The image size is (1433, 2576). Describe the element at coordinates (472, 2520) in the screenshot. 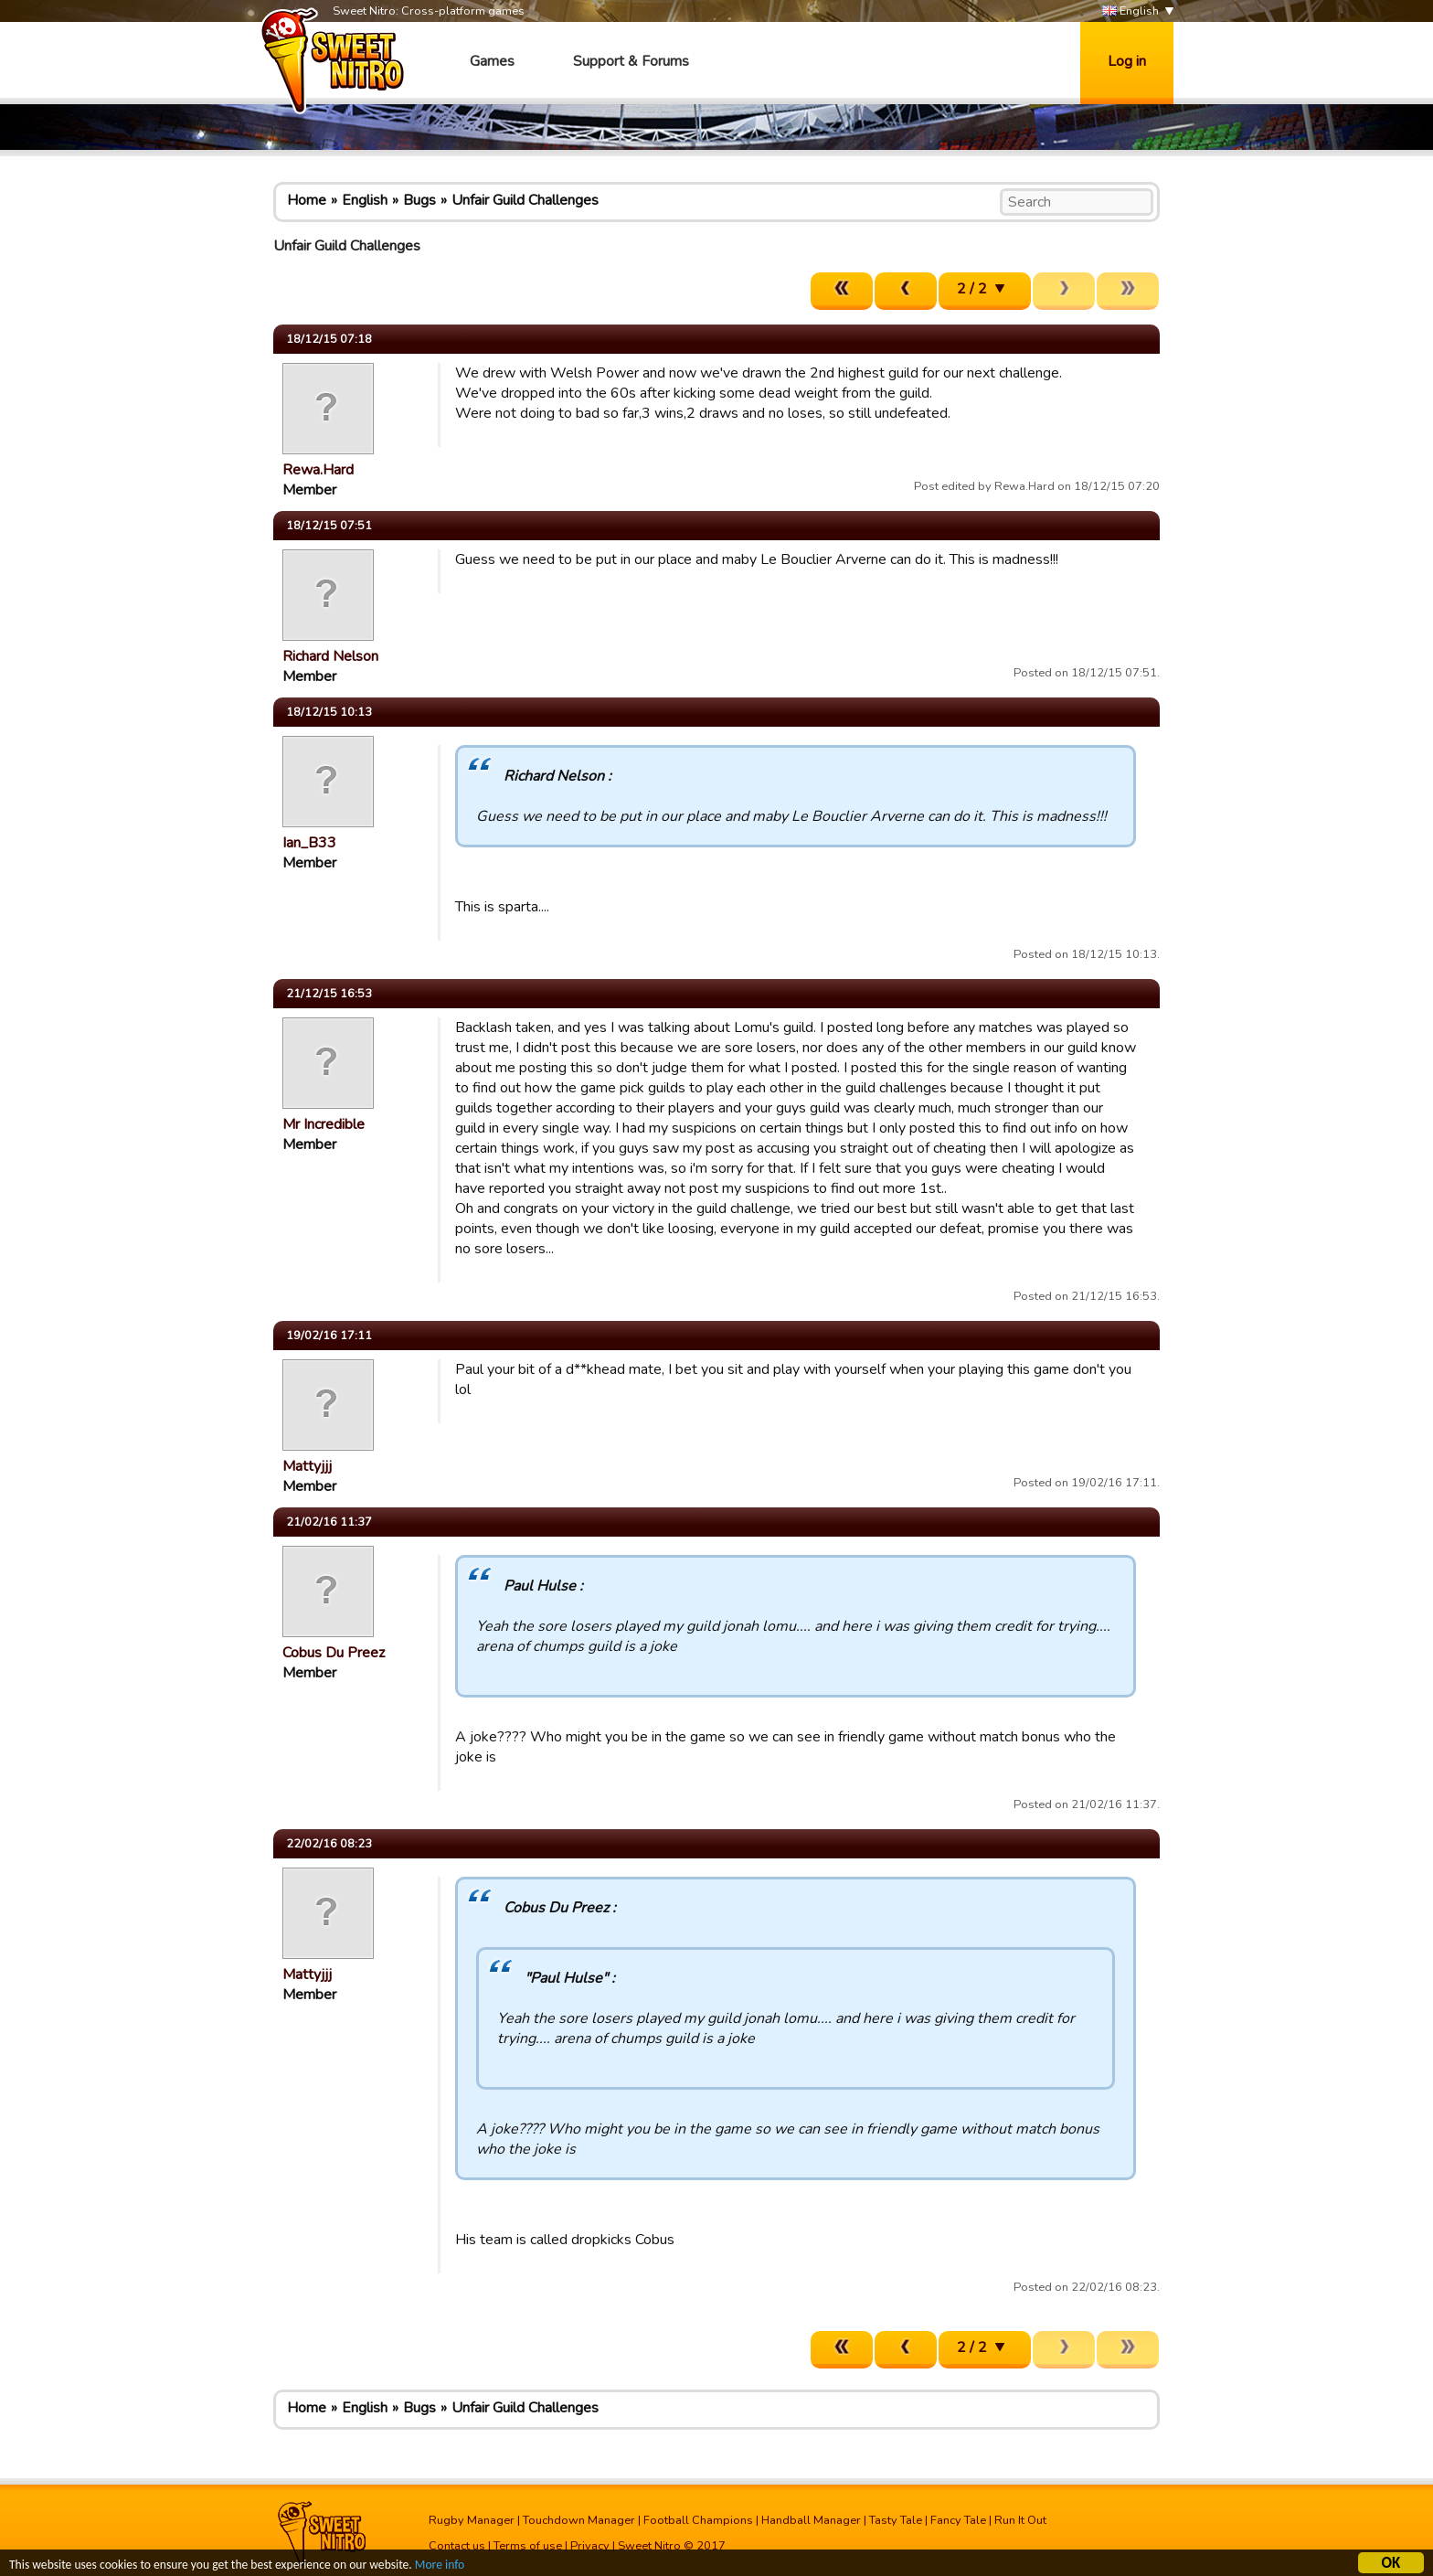

I see `Rugby Manager` at that location.